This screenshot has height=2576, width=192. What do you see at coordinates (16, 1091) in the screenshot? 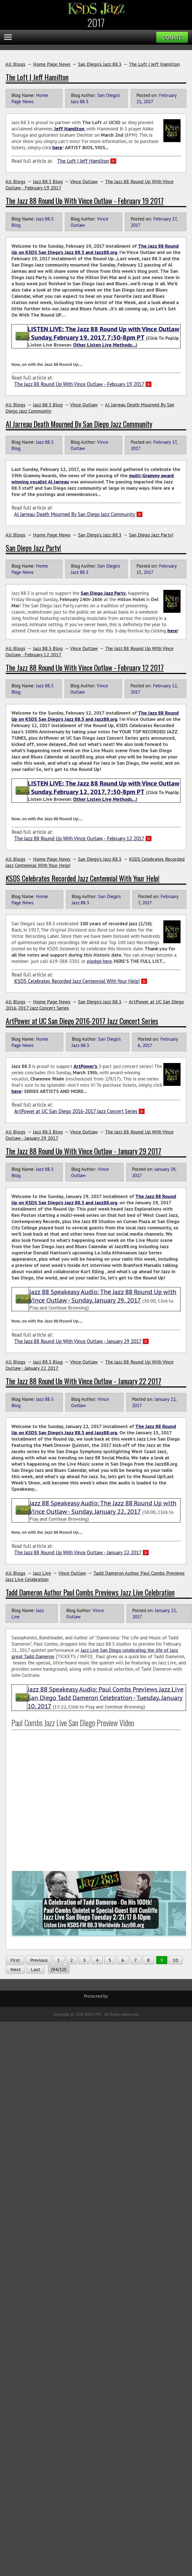
I see `here` at bounding box center [16, 1091].